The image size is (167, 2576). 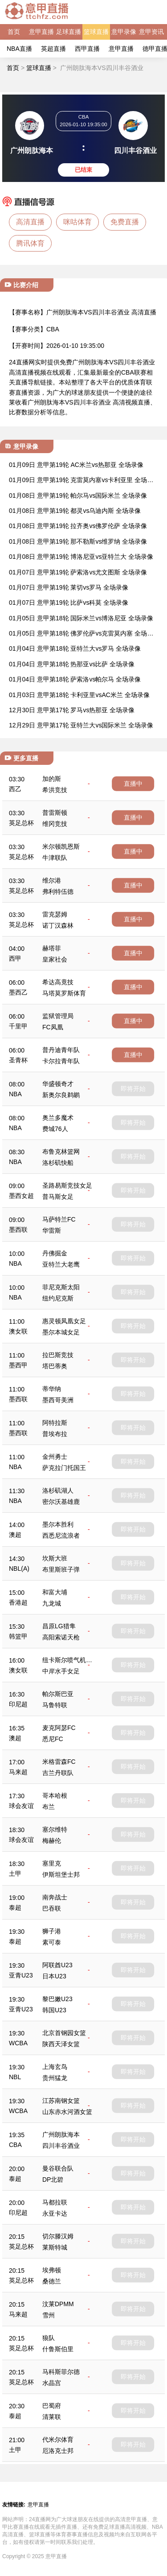 I want to click on 直播中, so click(x=133, y=783).